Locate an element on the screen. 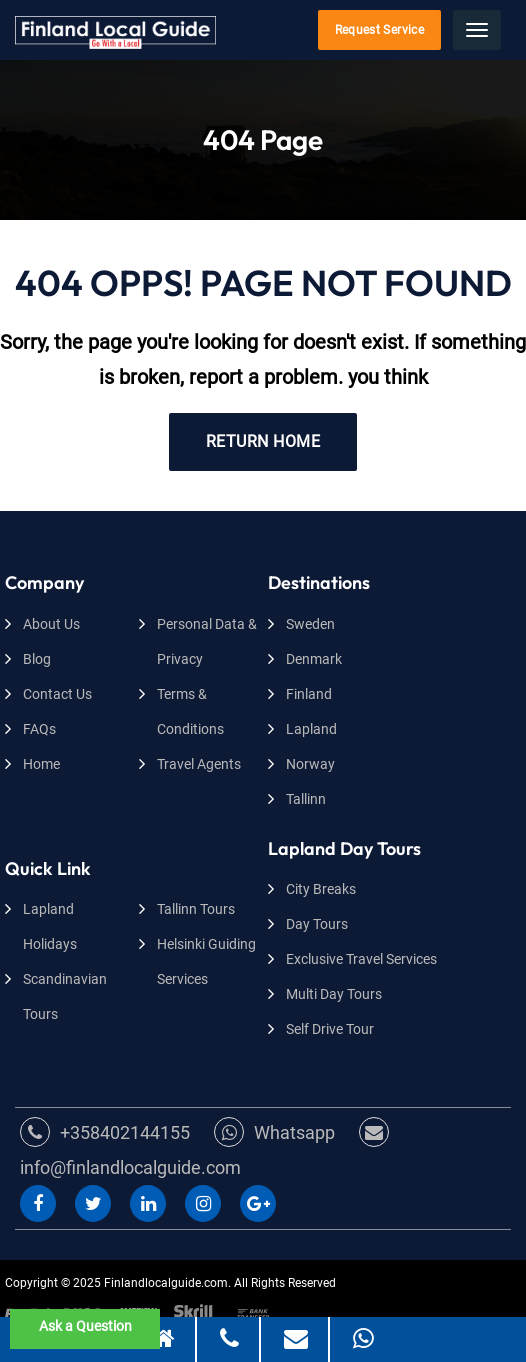 The height and width of the screenshot is (1362, 526). +358402144155 is located at coordinates (105, 1132).